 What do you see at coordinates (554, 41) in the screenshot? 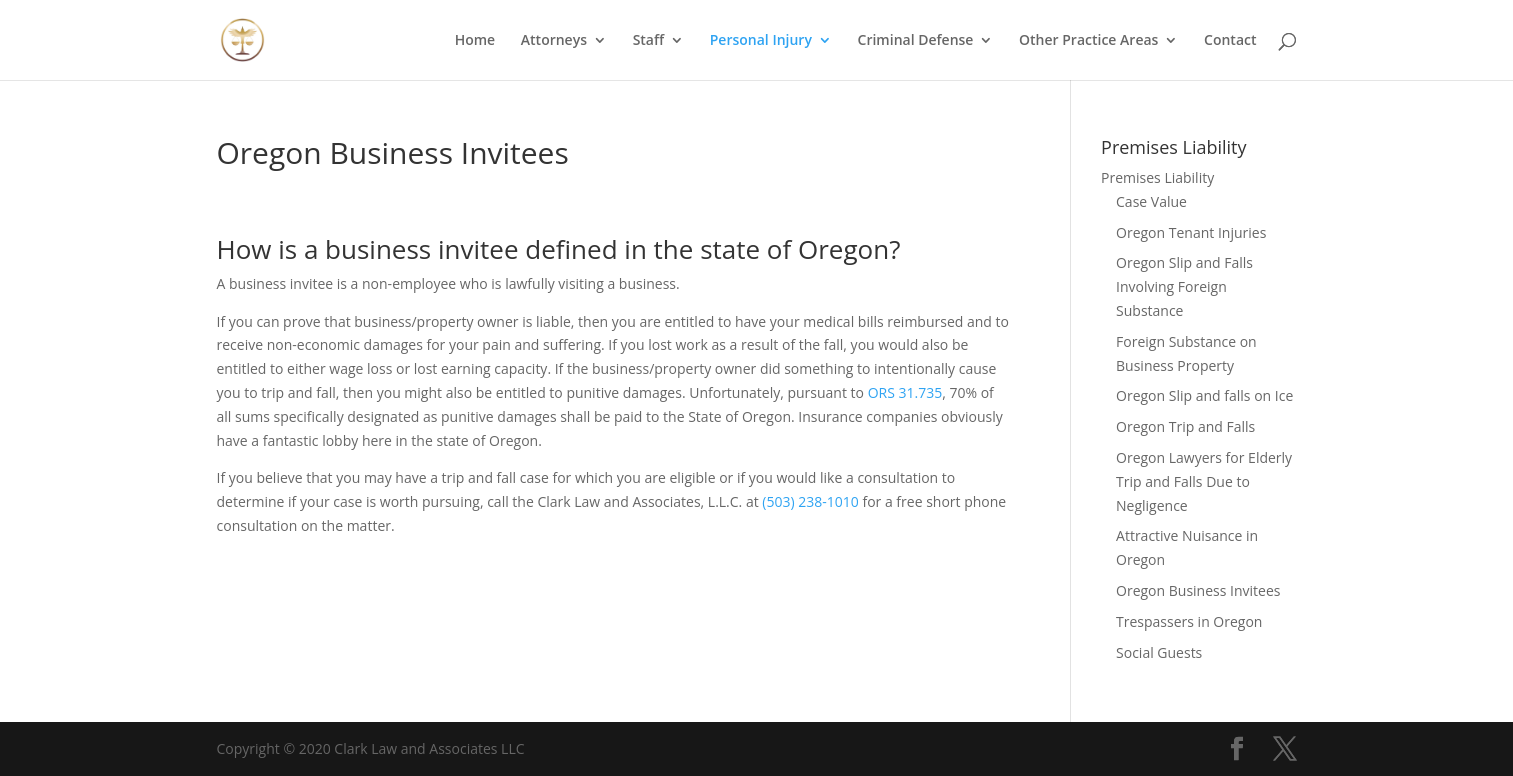
I see `Attorneys` at bounding box center [554, 41].